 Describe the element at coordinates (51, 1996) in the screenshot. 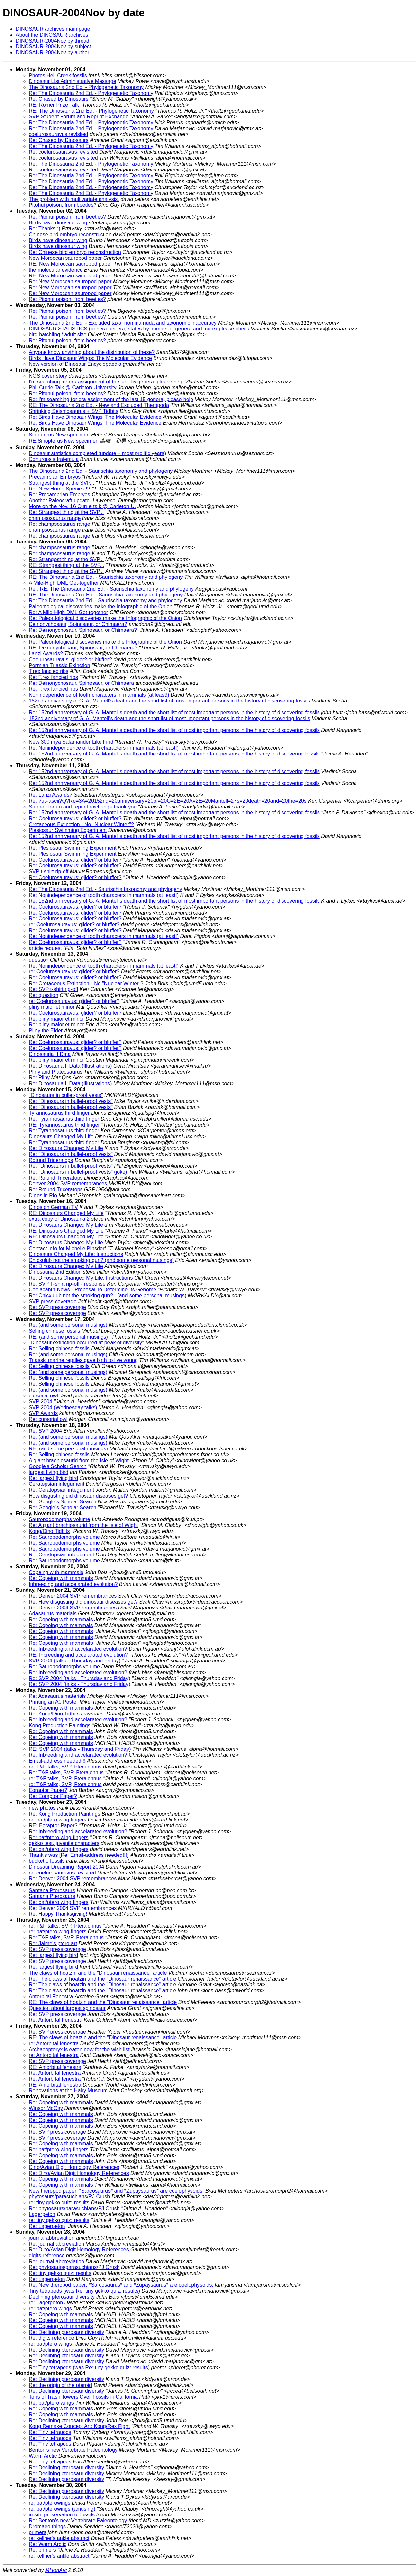

I see `Antorbital Fenestra` at that location.